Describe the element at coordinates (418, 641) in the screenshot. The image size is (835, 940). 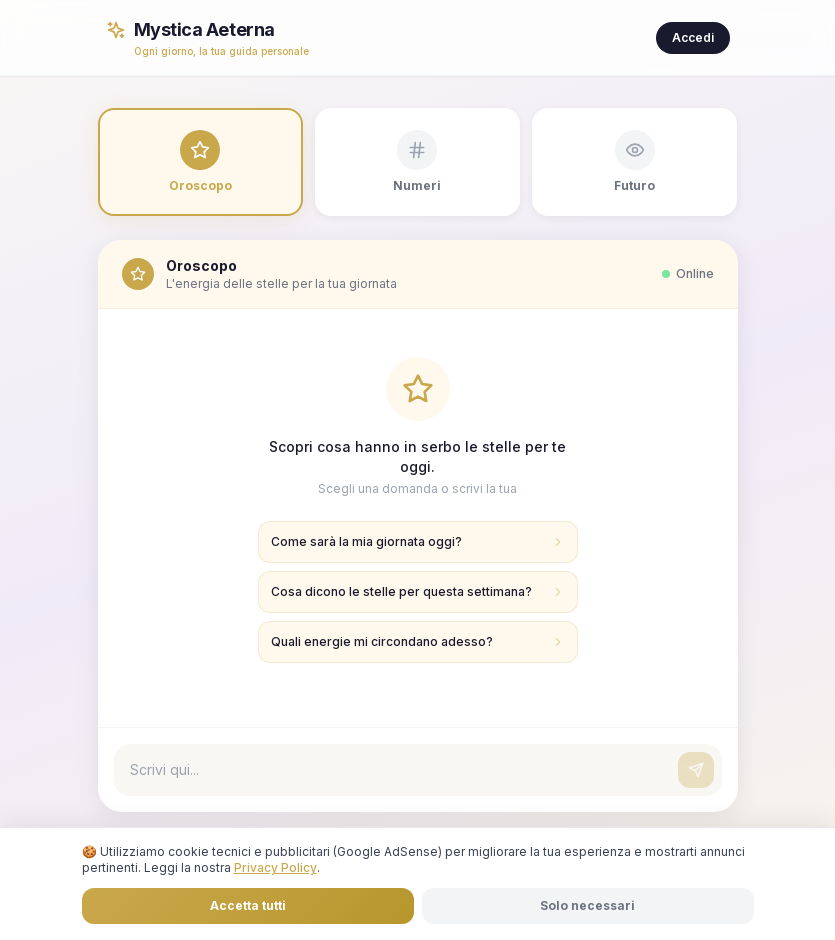
I see `Quali energie mi circondano adesso?` at that location.